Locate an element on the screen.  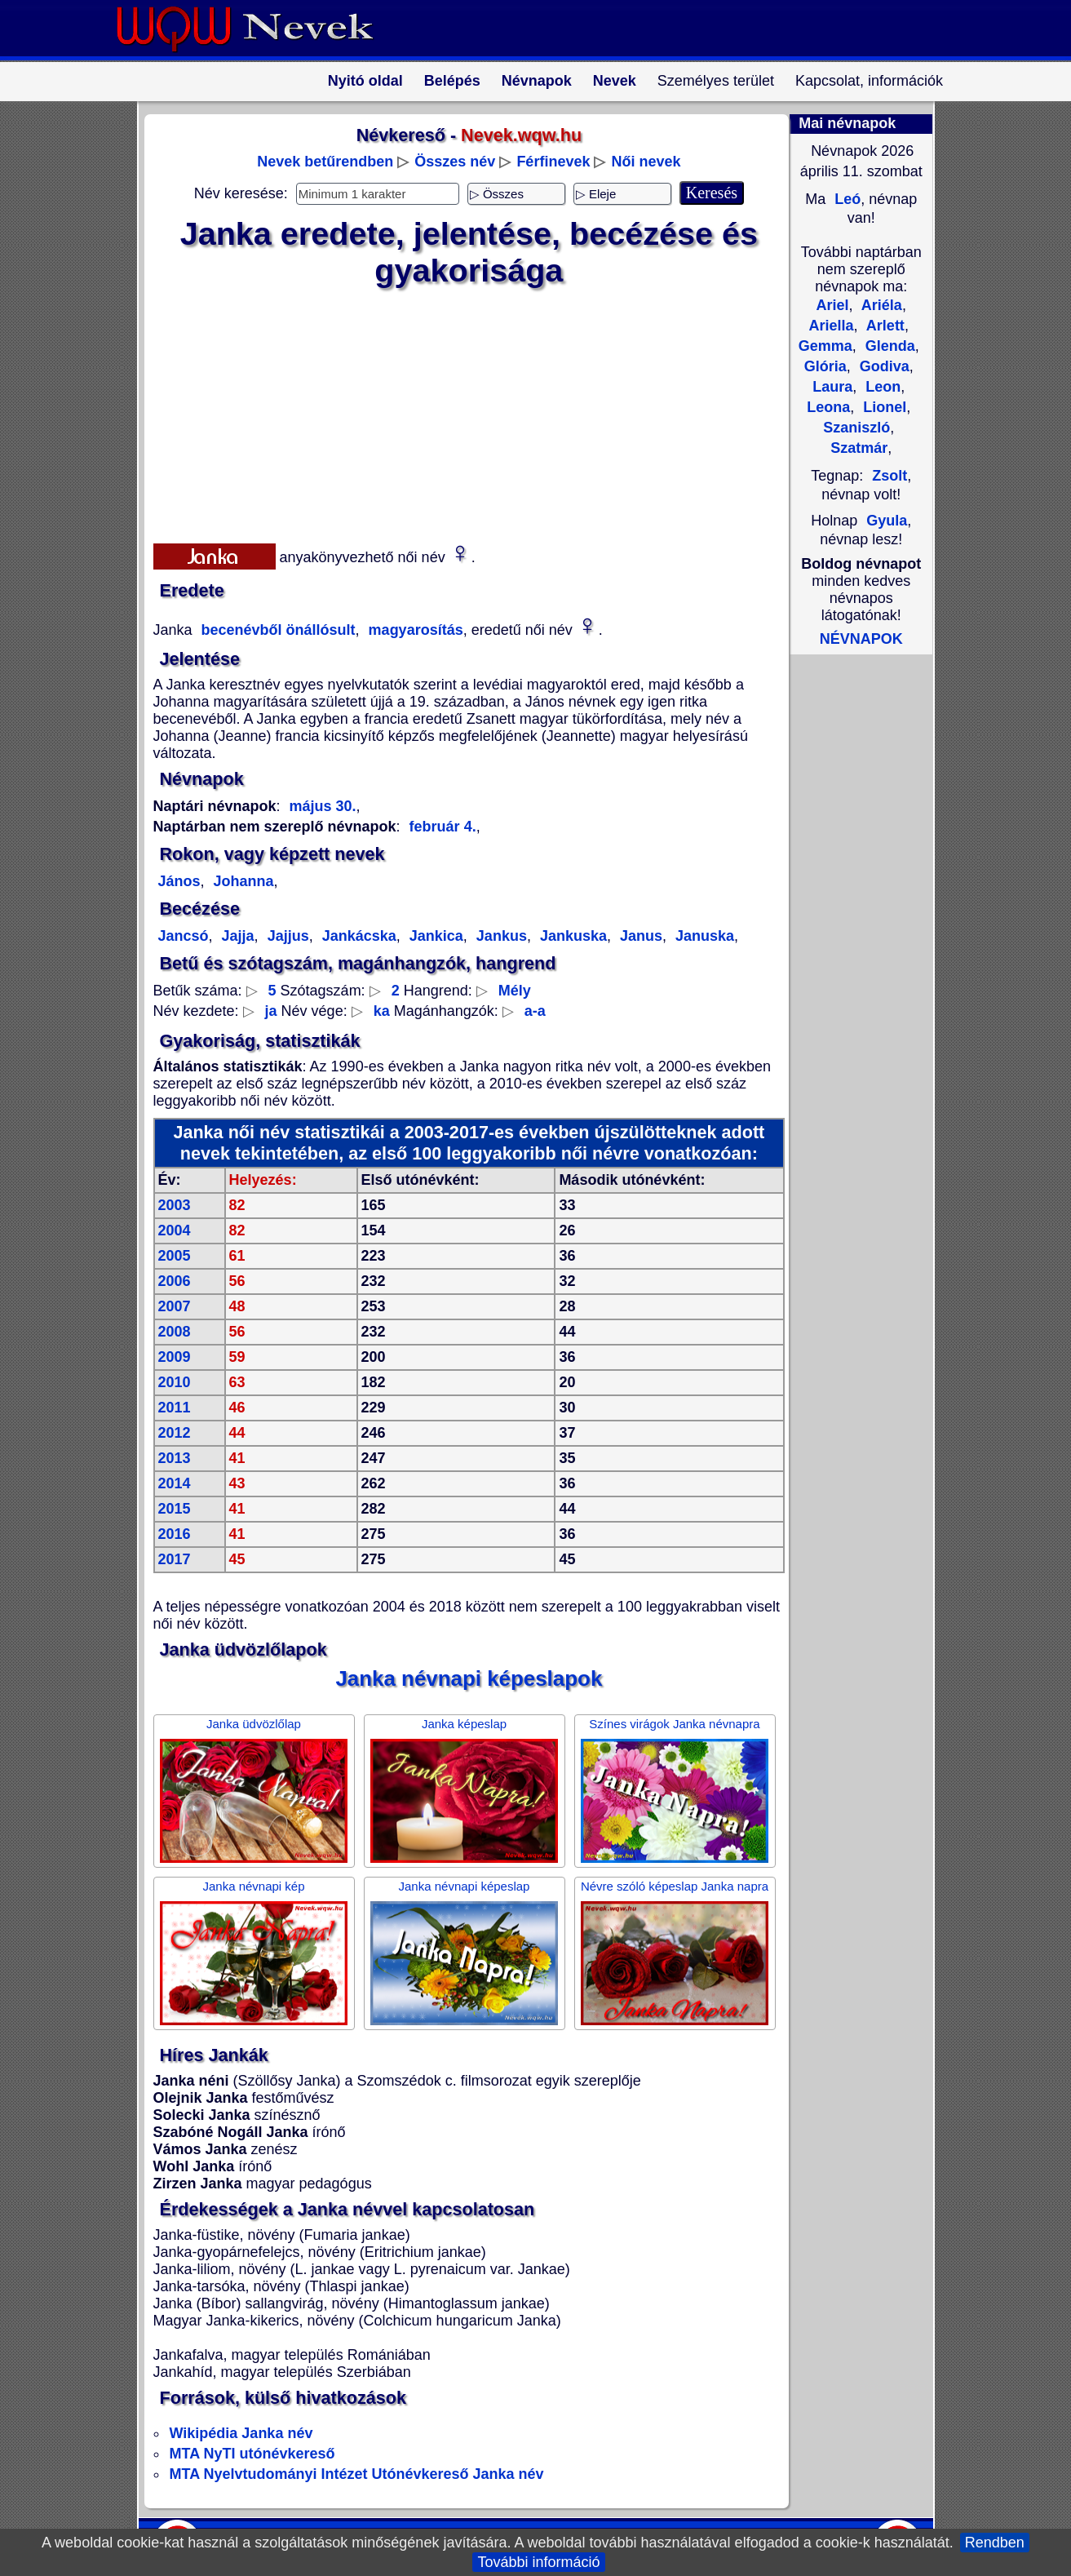
2006 is located at coordinates (174, 1281).